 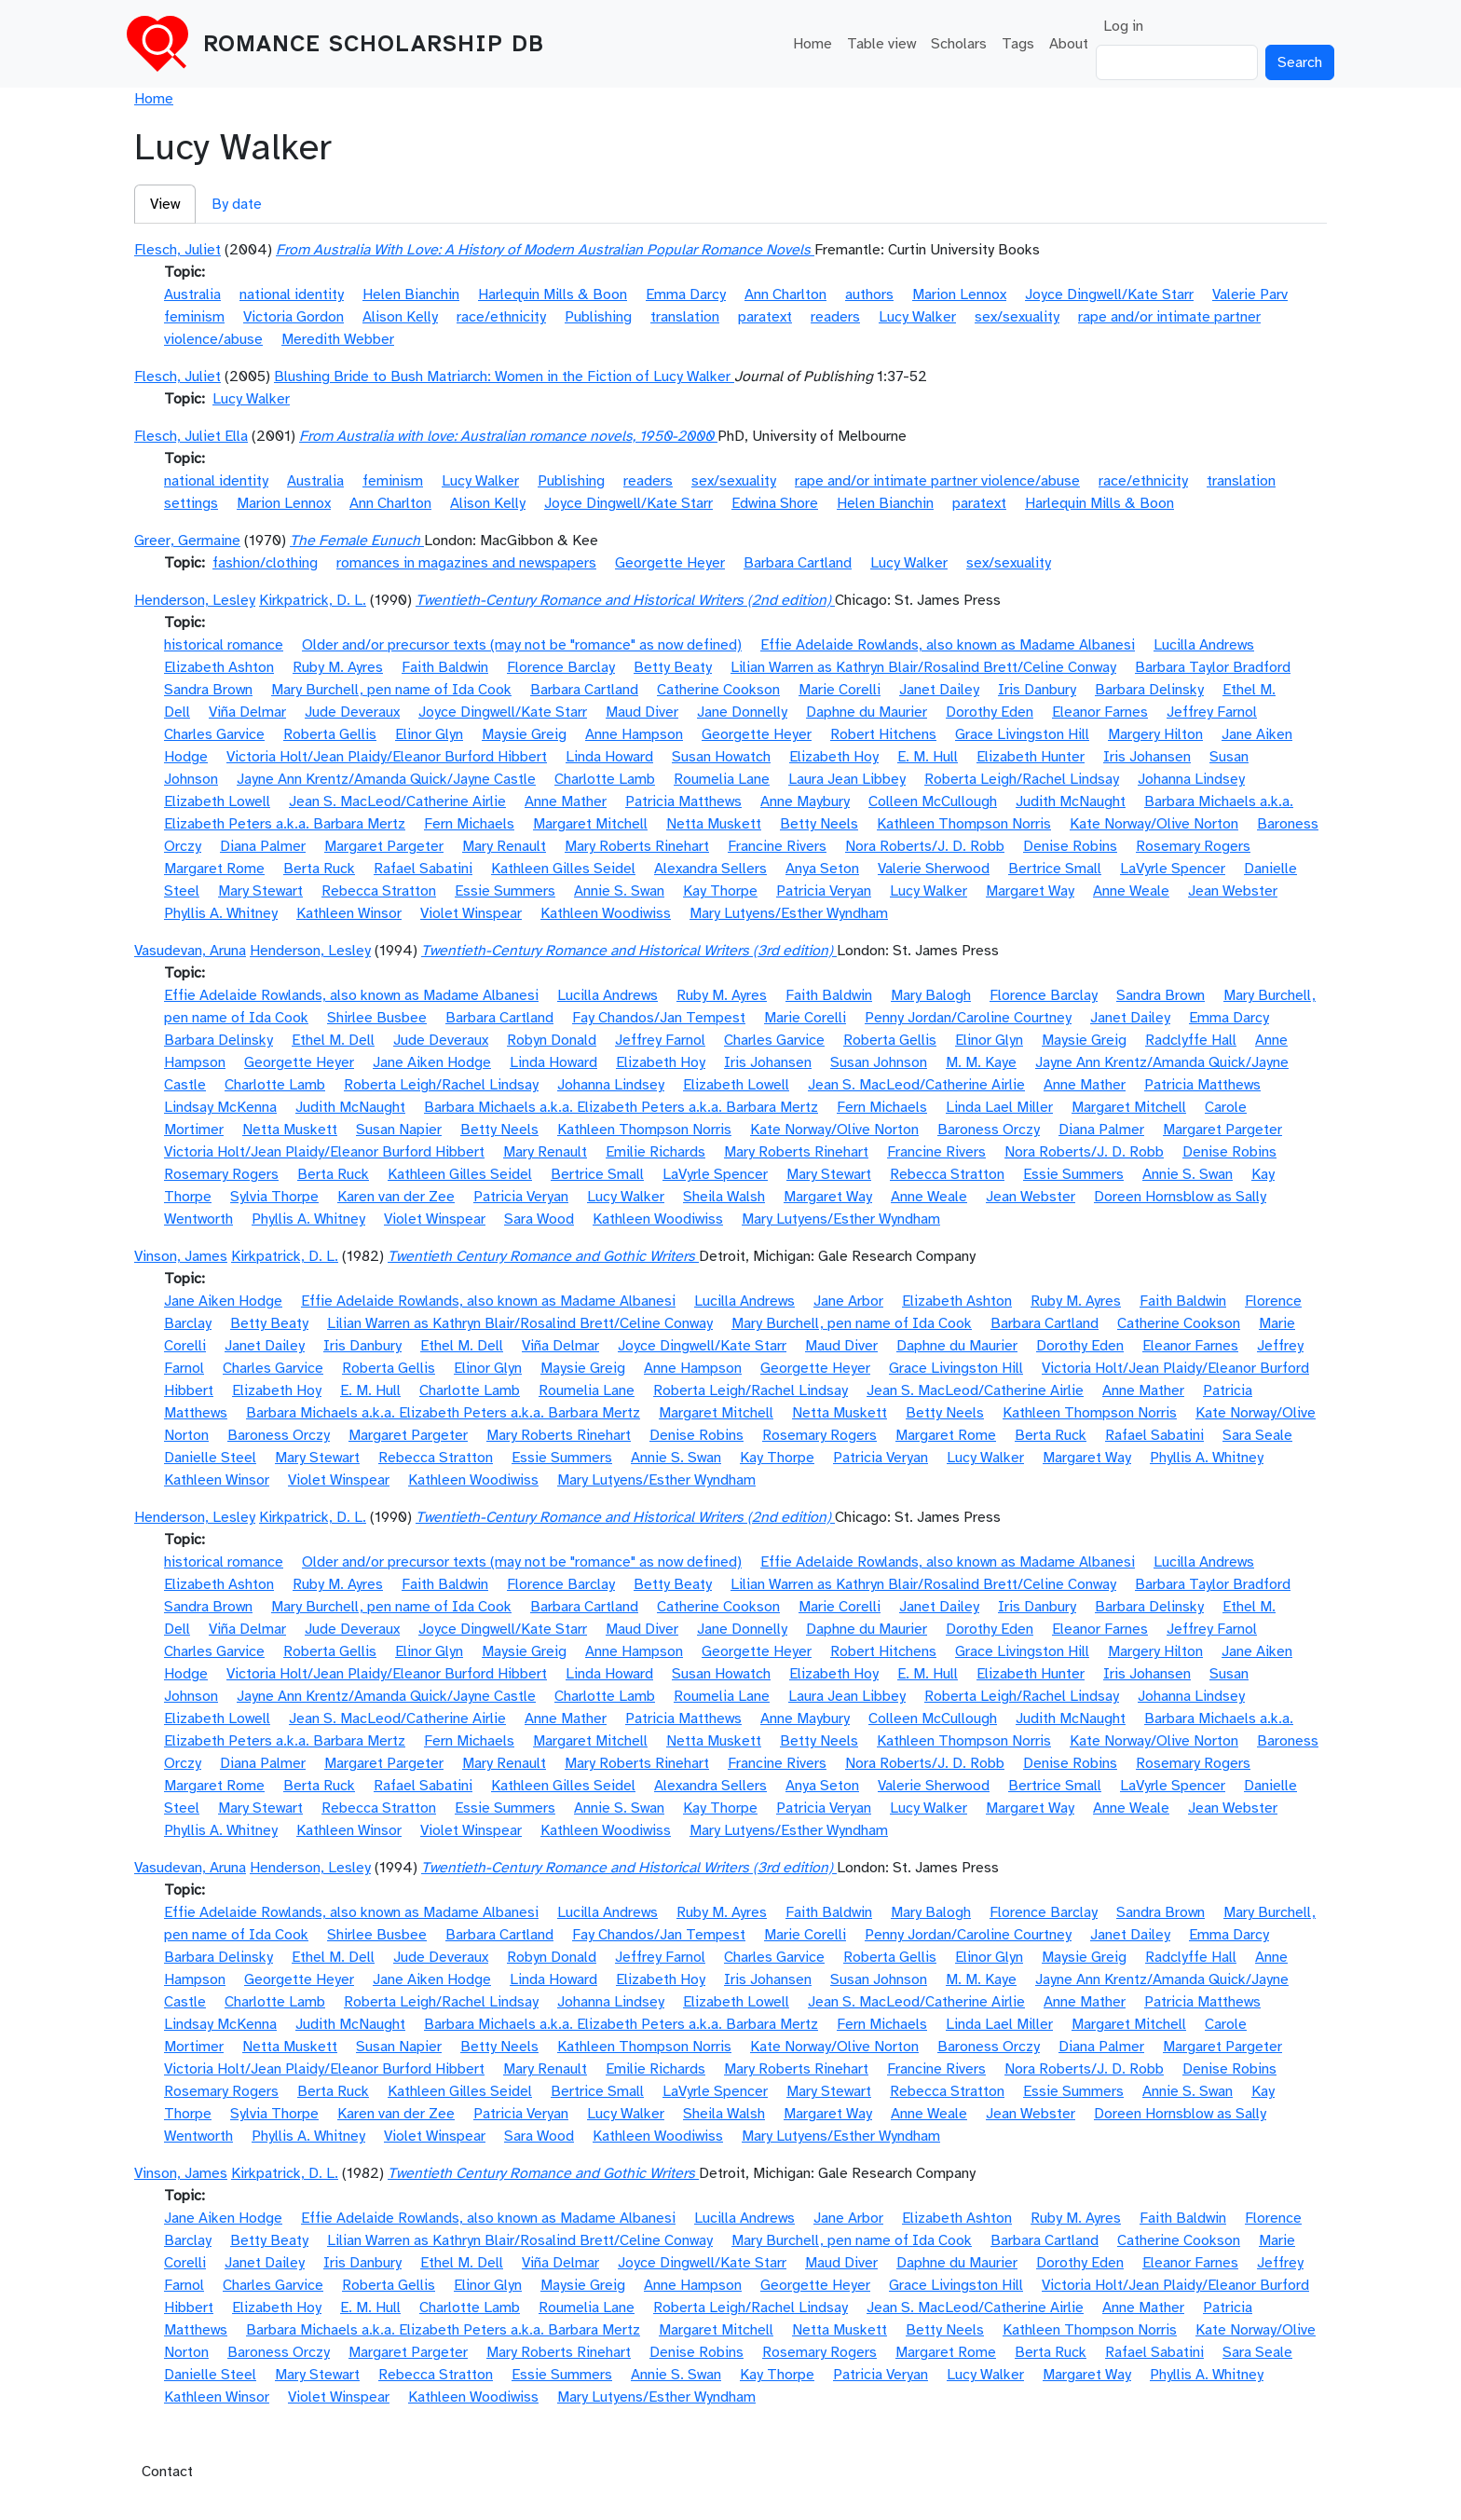 What do you see at coordinates (466, 563) in the screenshot?
I see `romances in magazines and newspapers` at bounding box center [466, 563].